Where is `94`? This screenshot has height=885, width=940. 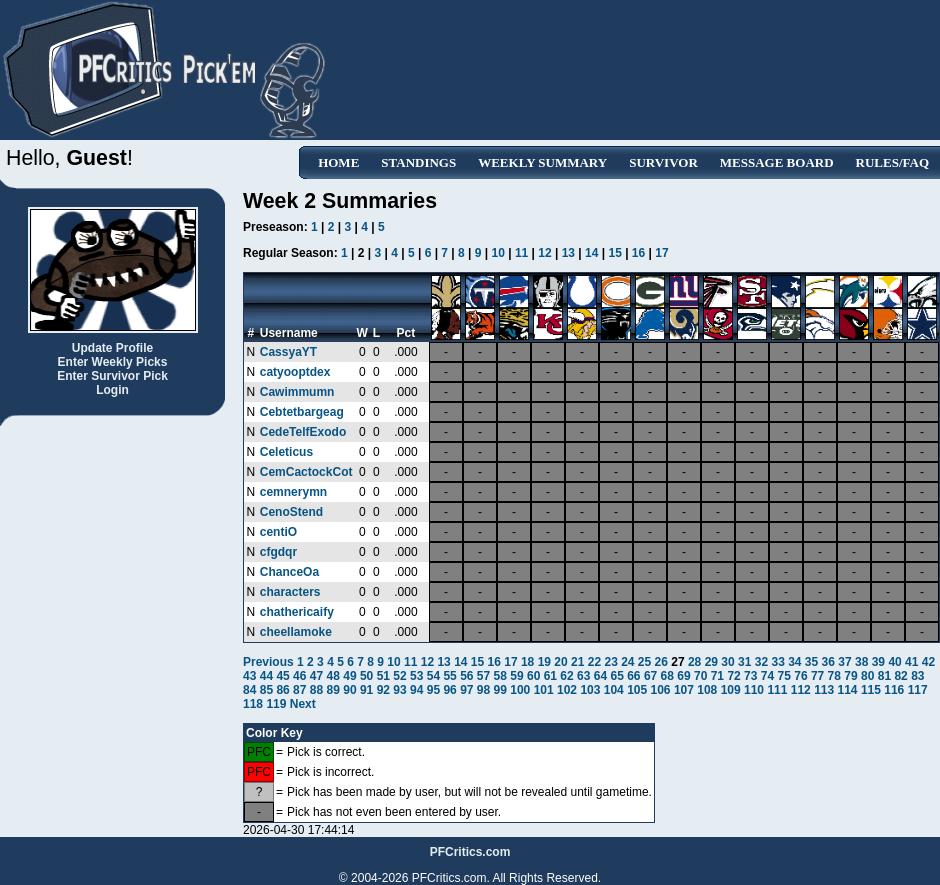 94 is located at coordinates (416, 690).